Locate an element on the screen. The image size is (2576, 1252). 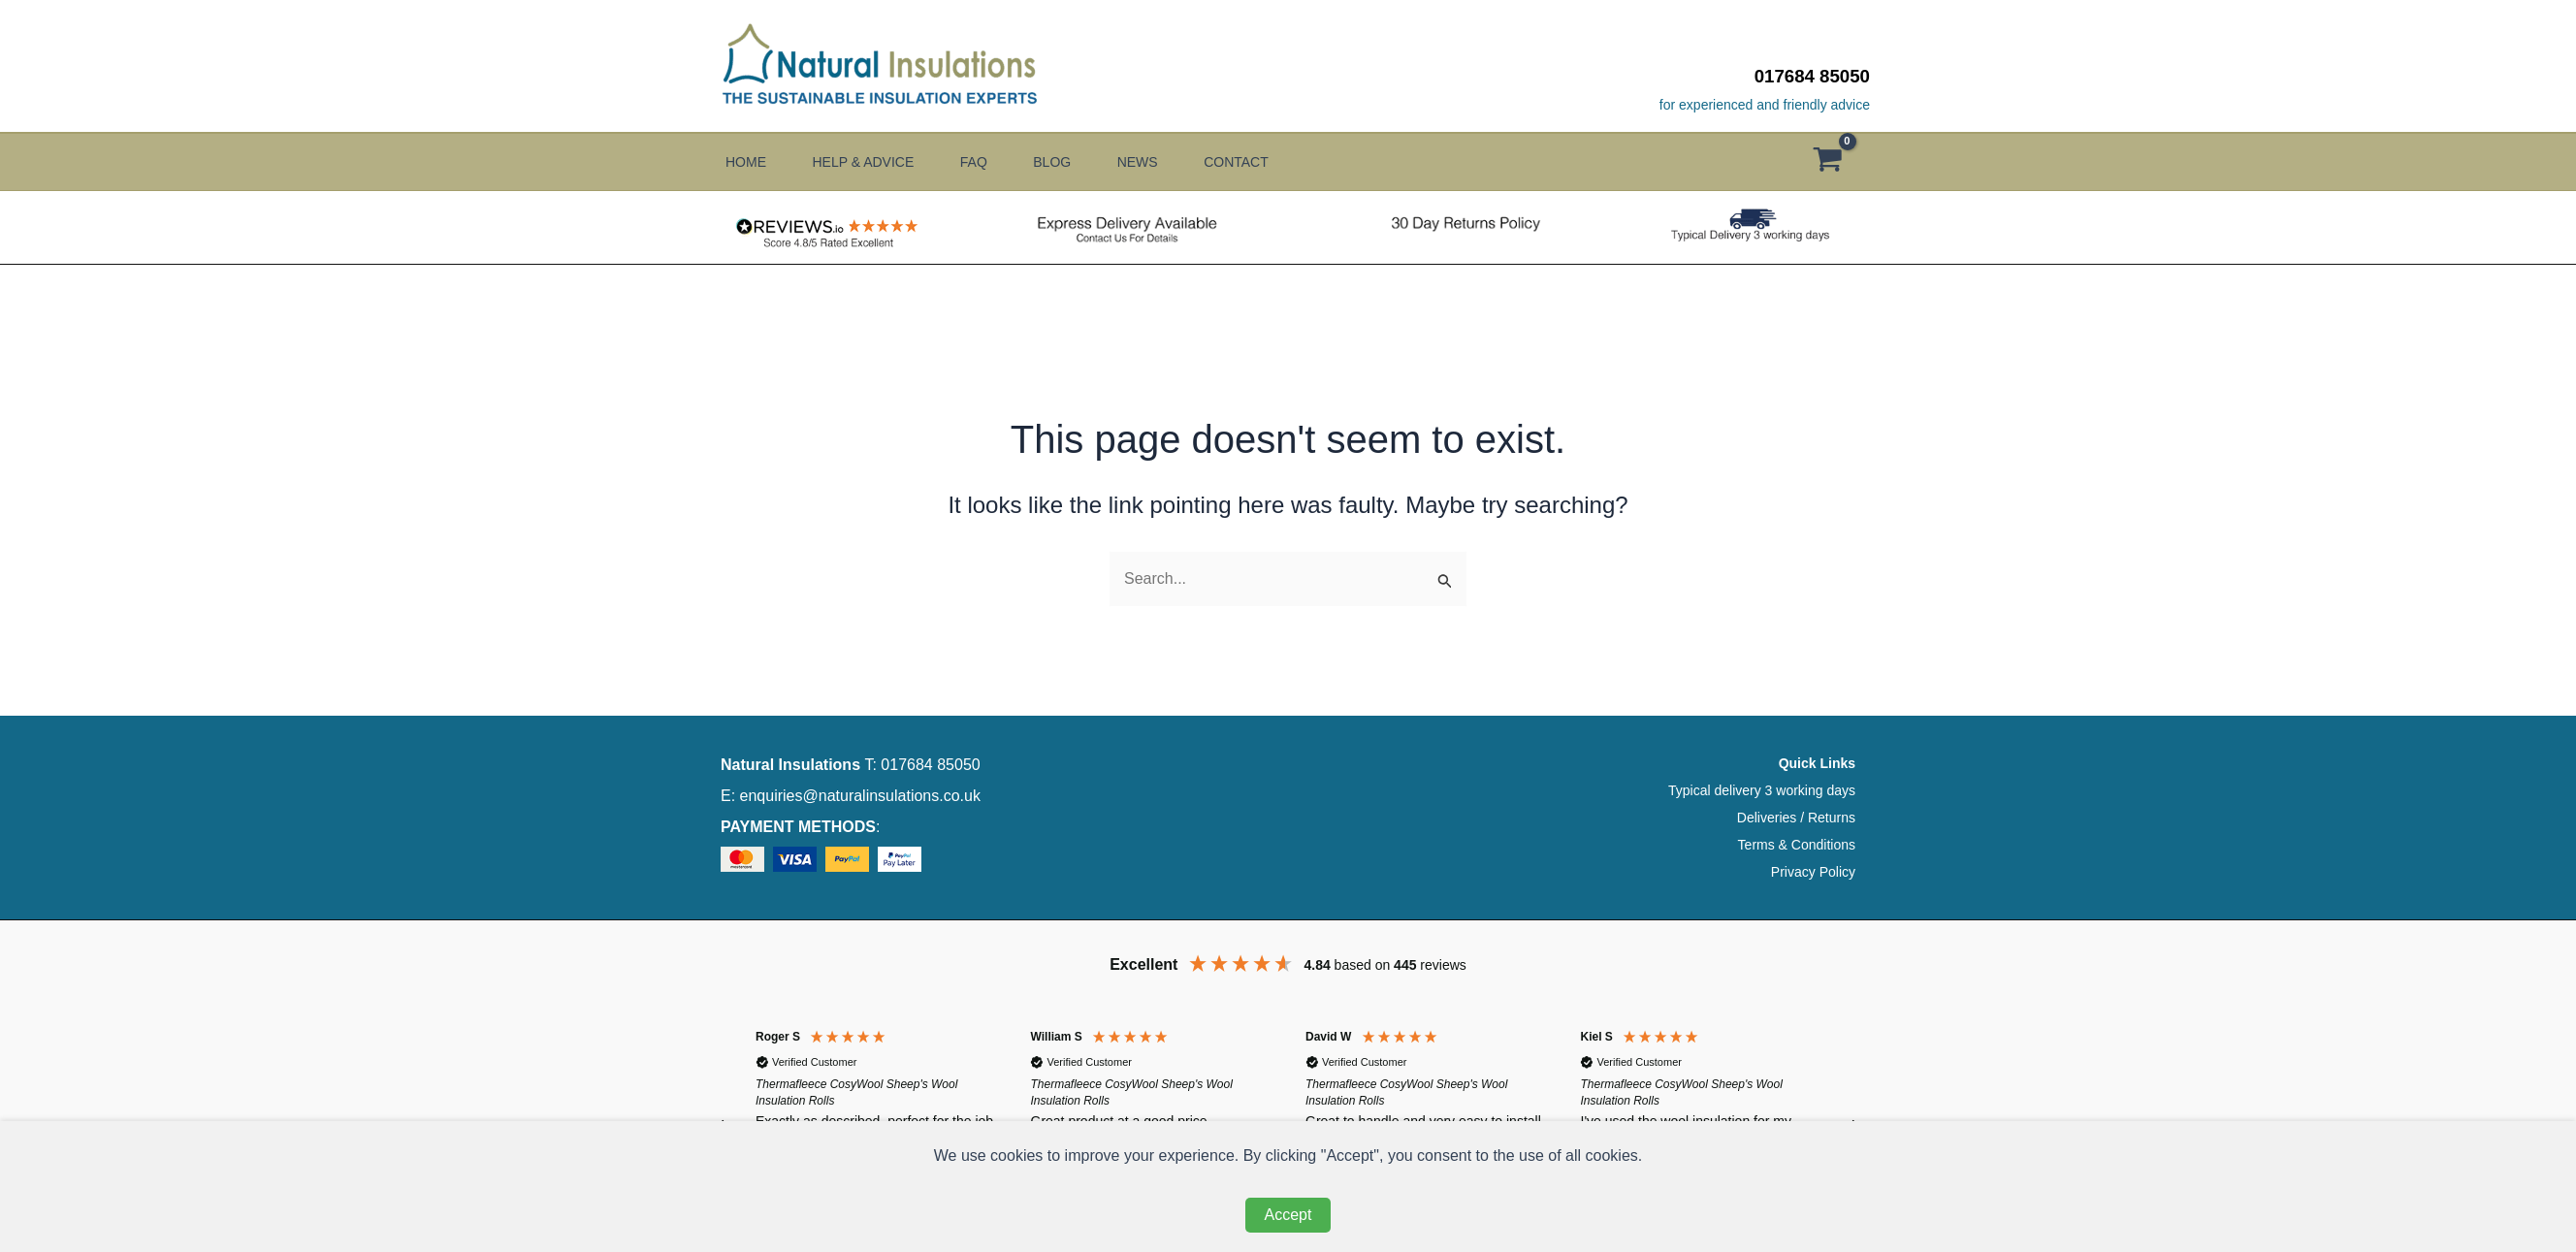
Contact is located at coordinates (1272, 162).